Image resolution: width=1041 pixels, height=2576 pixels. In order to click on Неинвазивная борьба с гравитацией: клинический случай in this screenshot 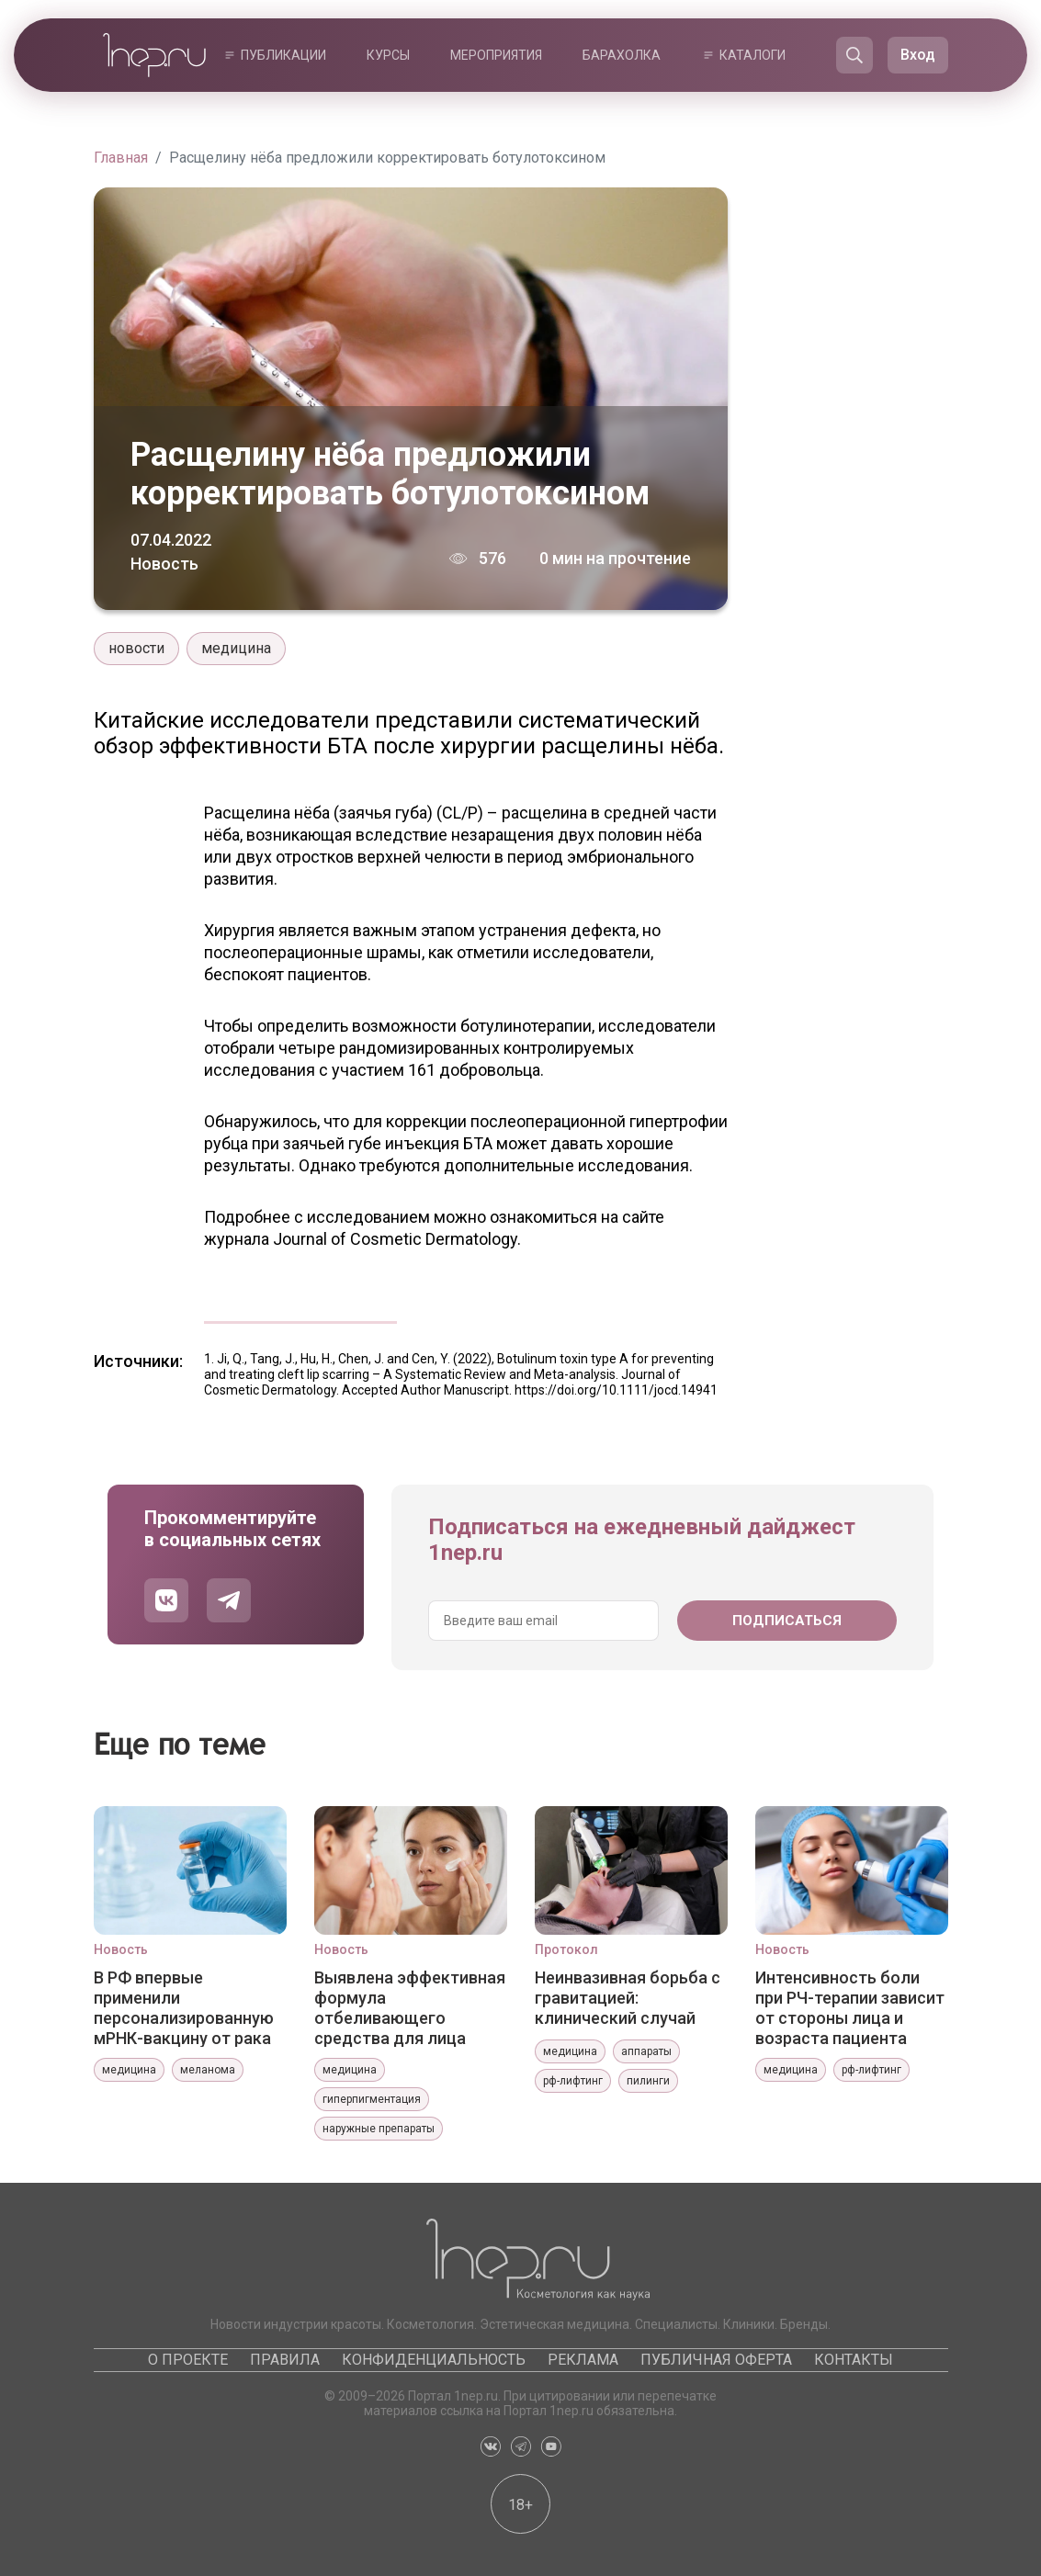, I will do `click(627, 1998)`.